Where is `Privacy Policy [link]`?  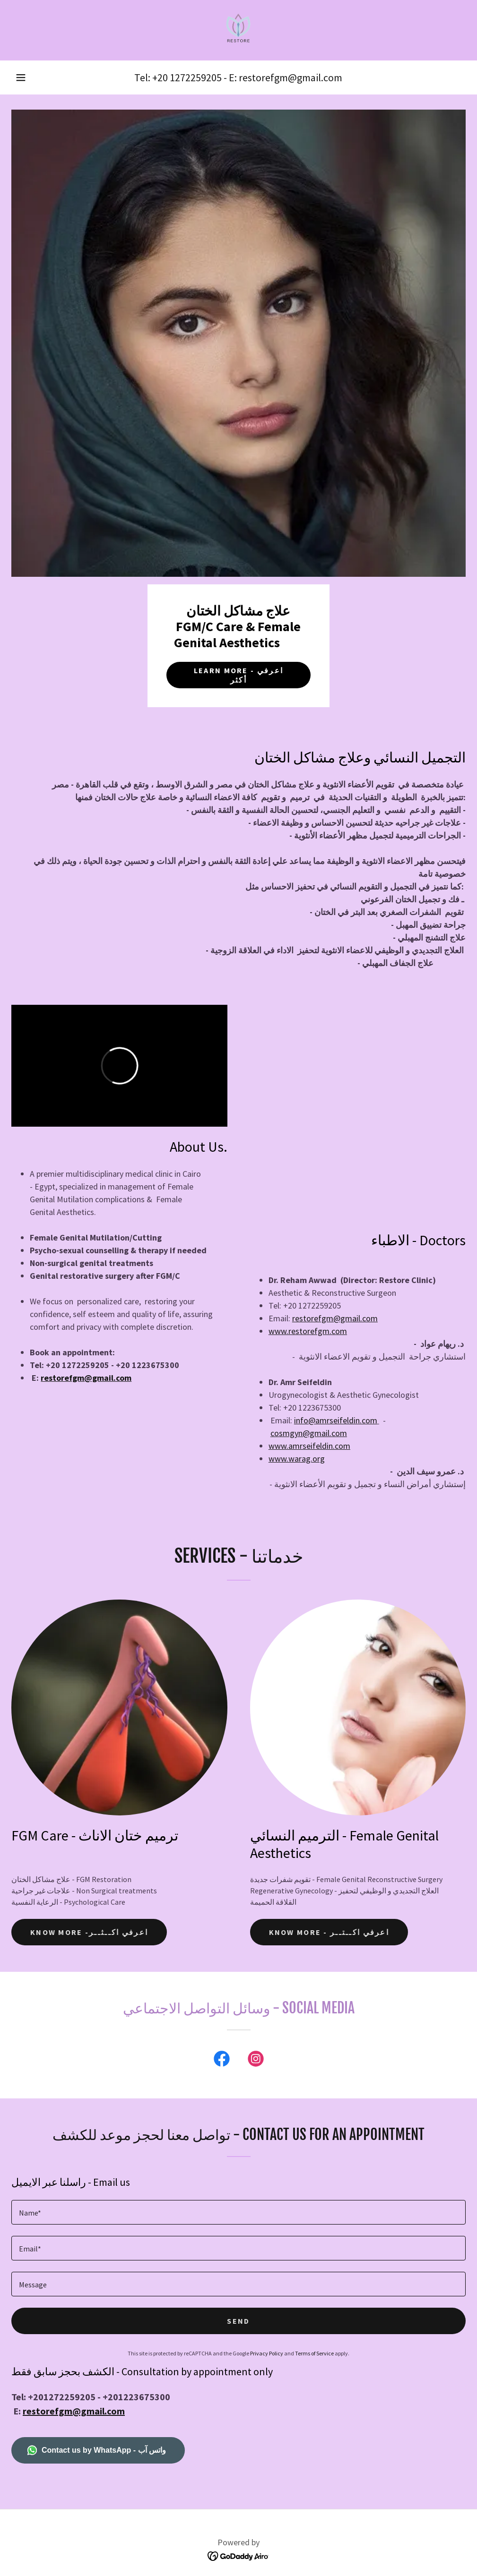 Privacy Policy [link] is located at coordinates (266, 2353).